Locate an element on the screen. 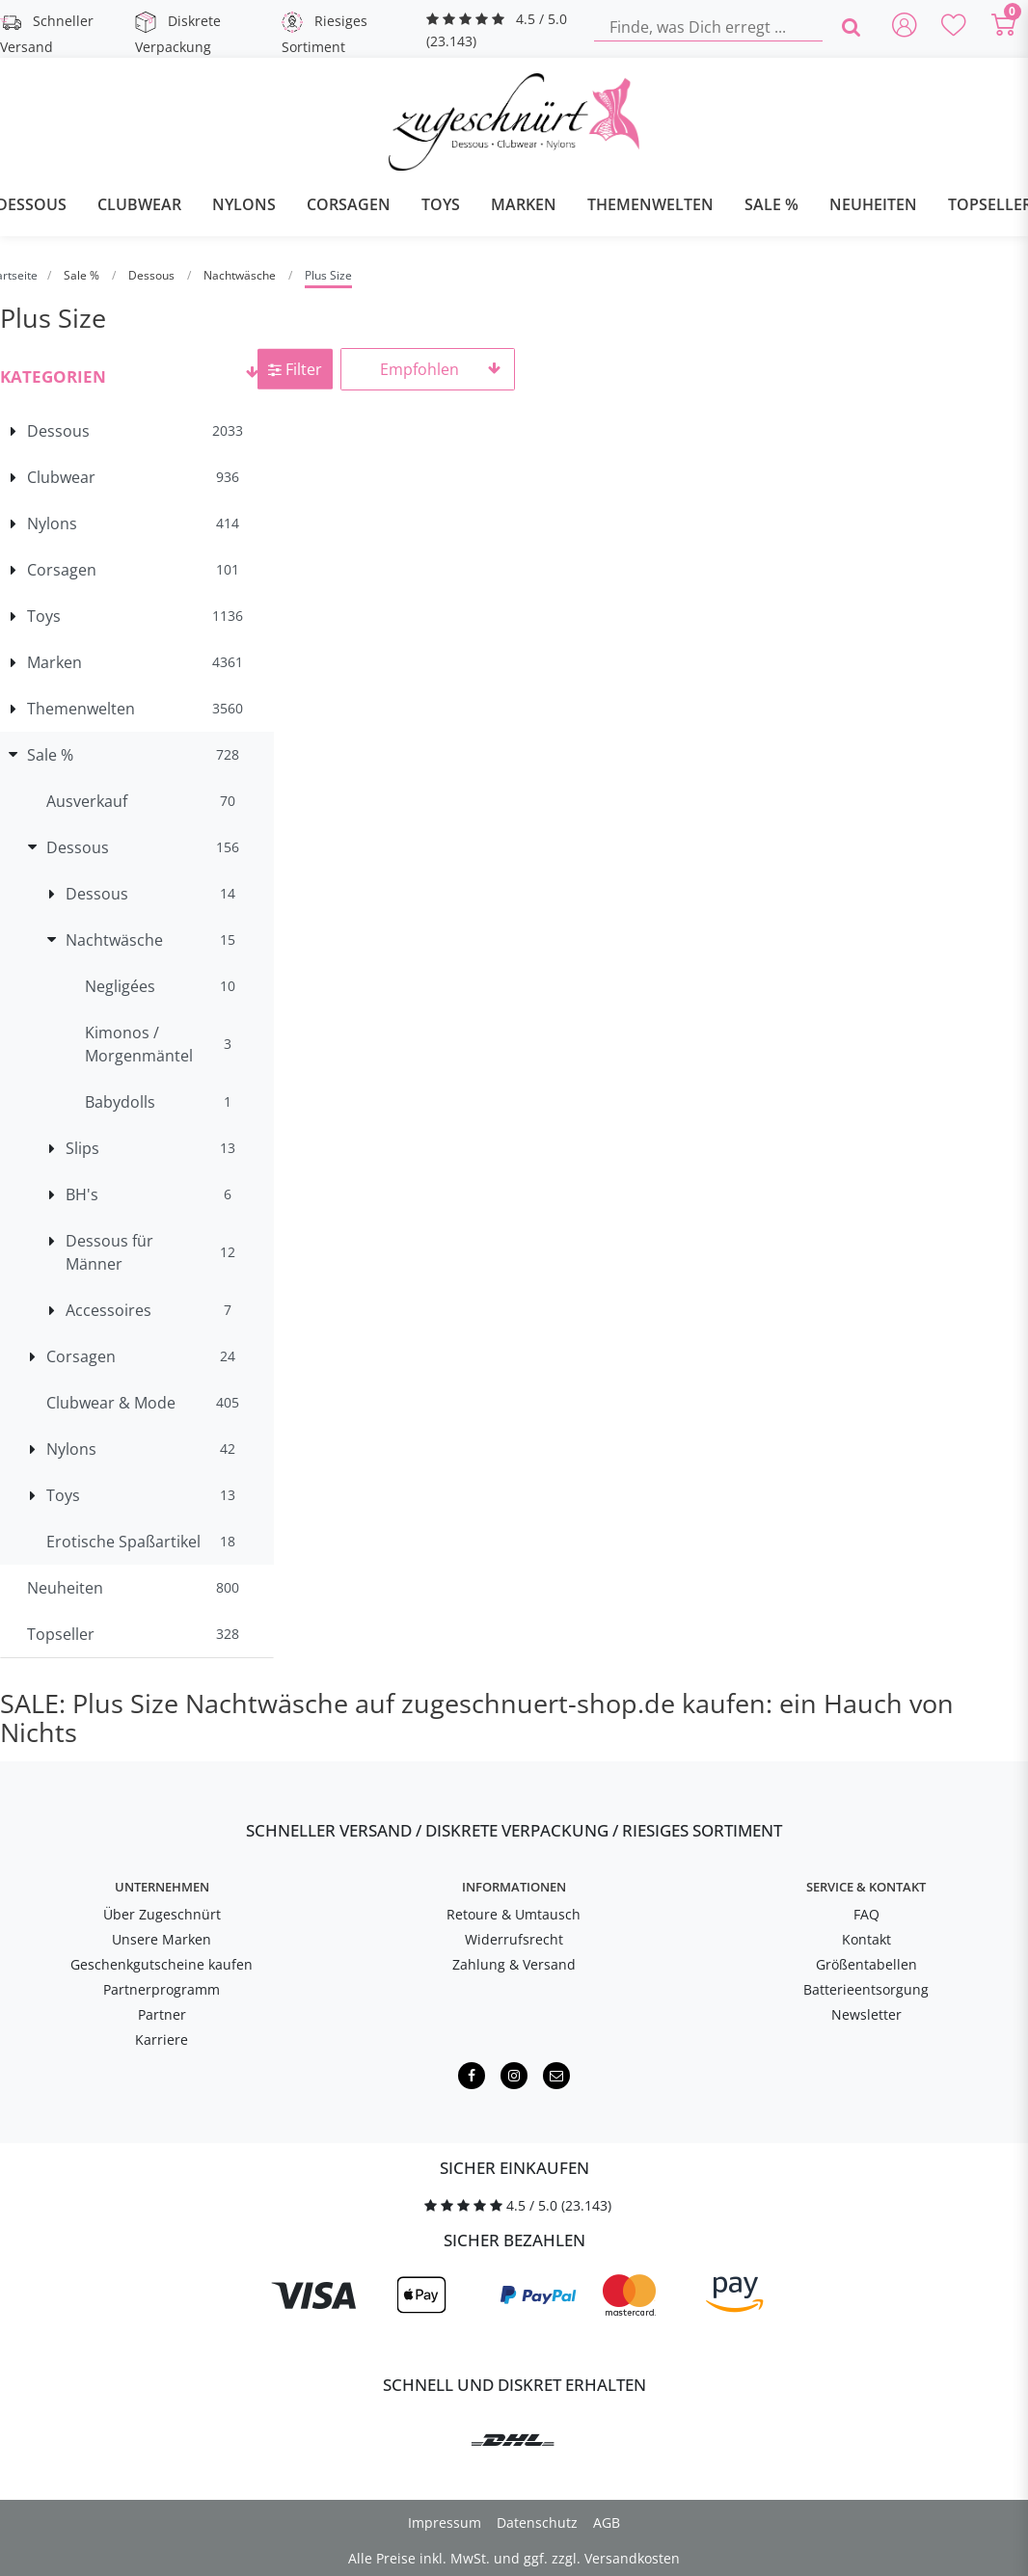 The width and height of the screenshot is (1028, 2576). Neuheiten is located at coordinates (873, 204).